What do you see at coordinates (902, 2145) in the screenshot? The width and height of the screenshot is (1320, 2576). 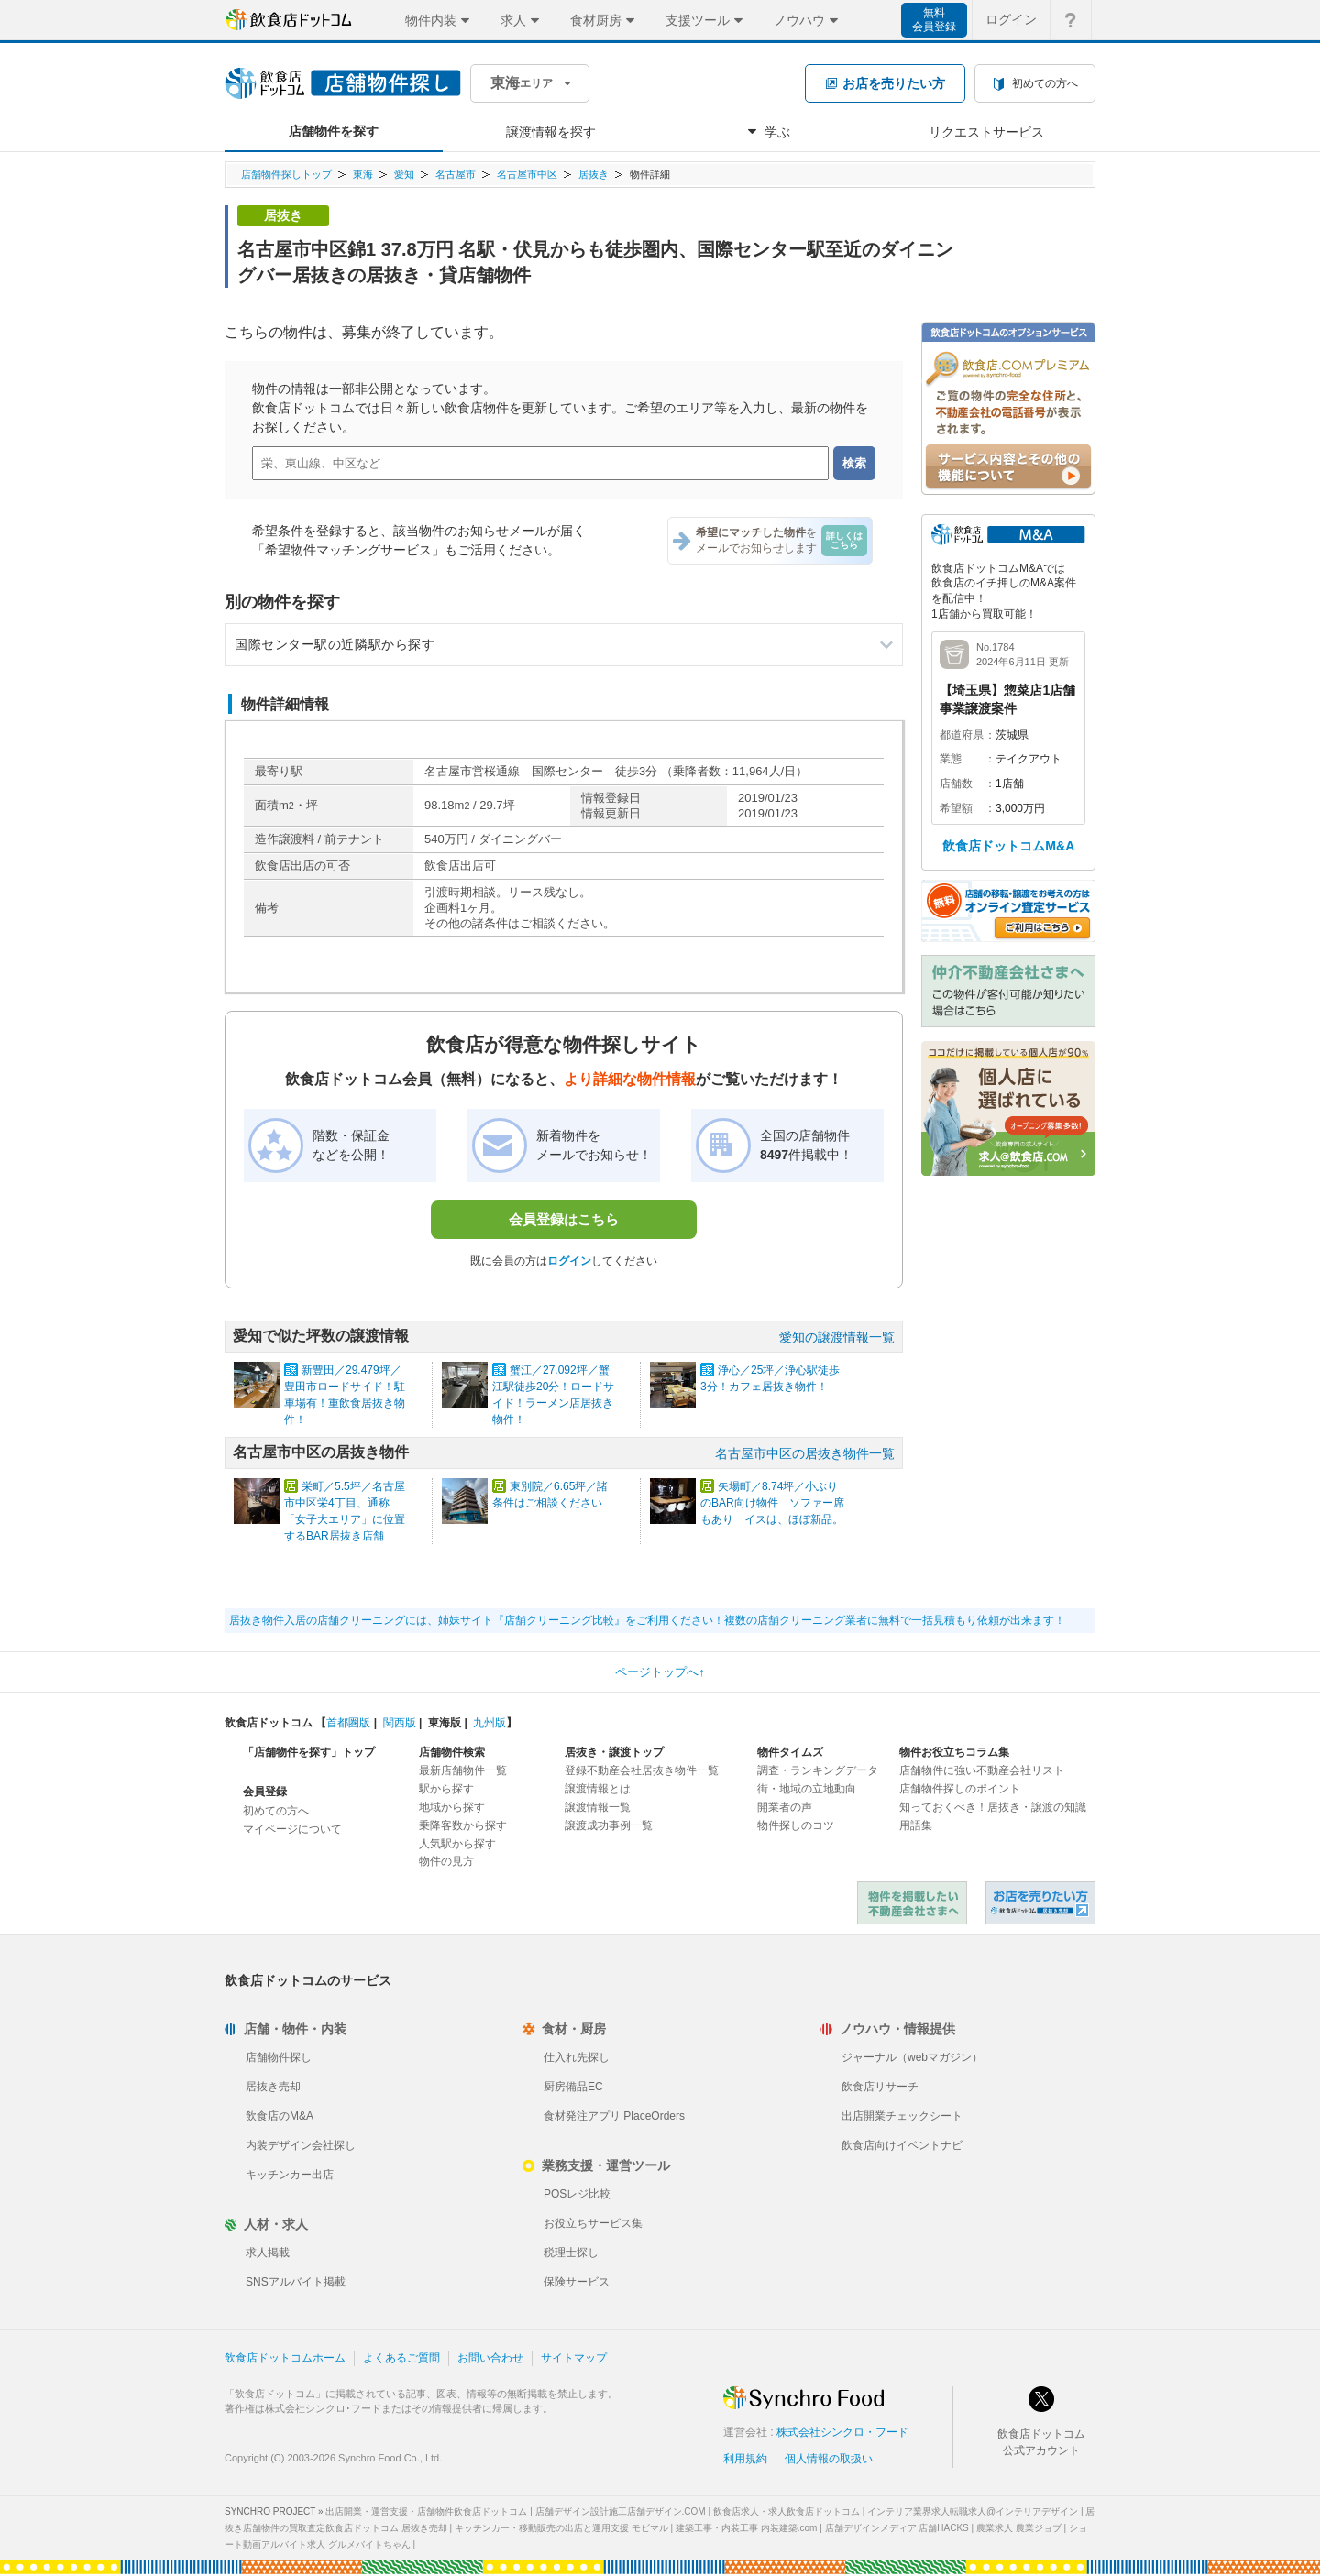 I see `飲食店向けイベントナビ` at bounding box center [902, 2145].